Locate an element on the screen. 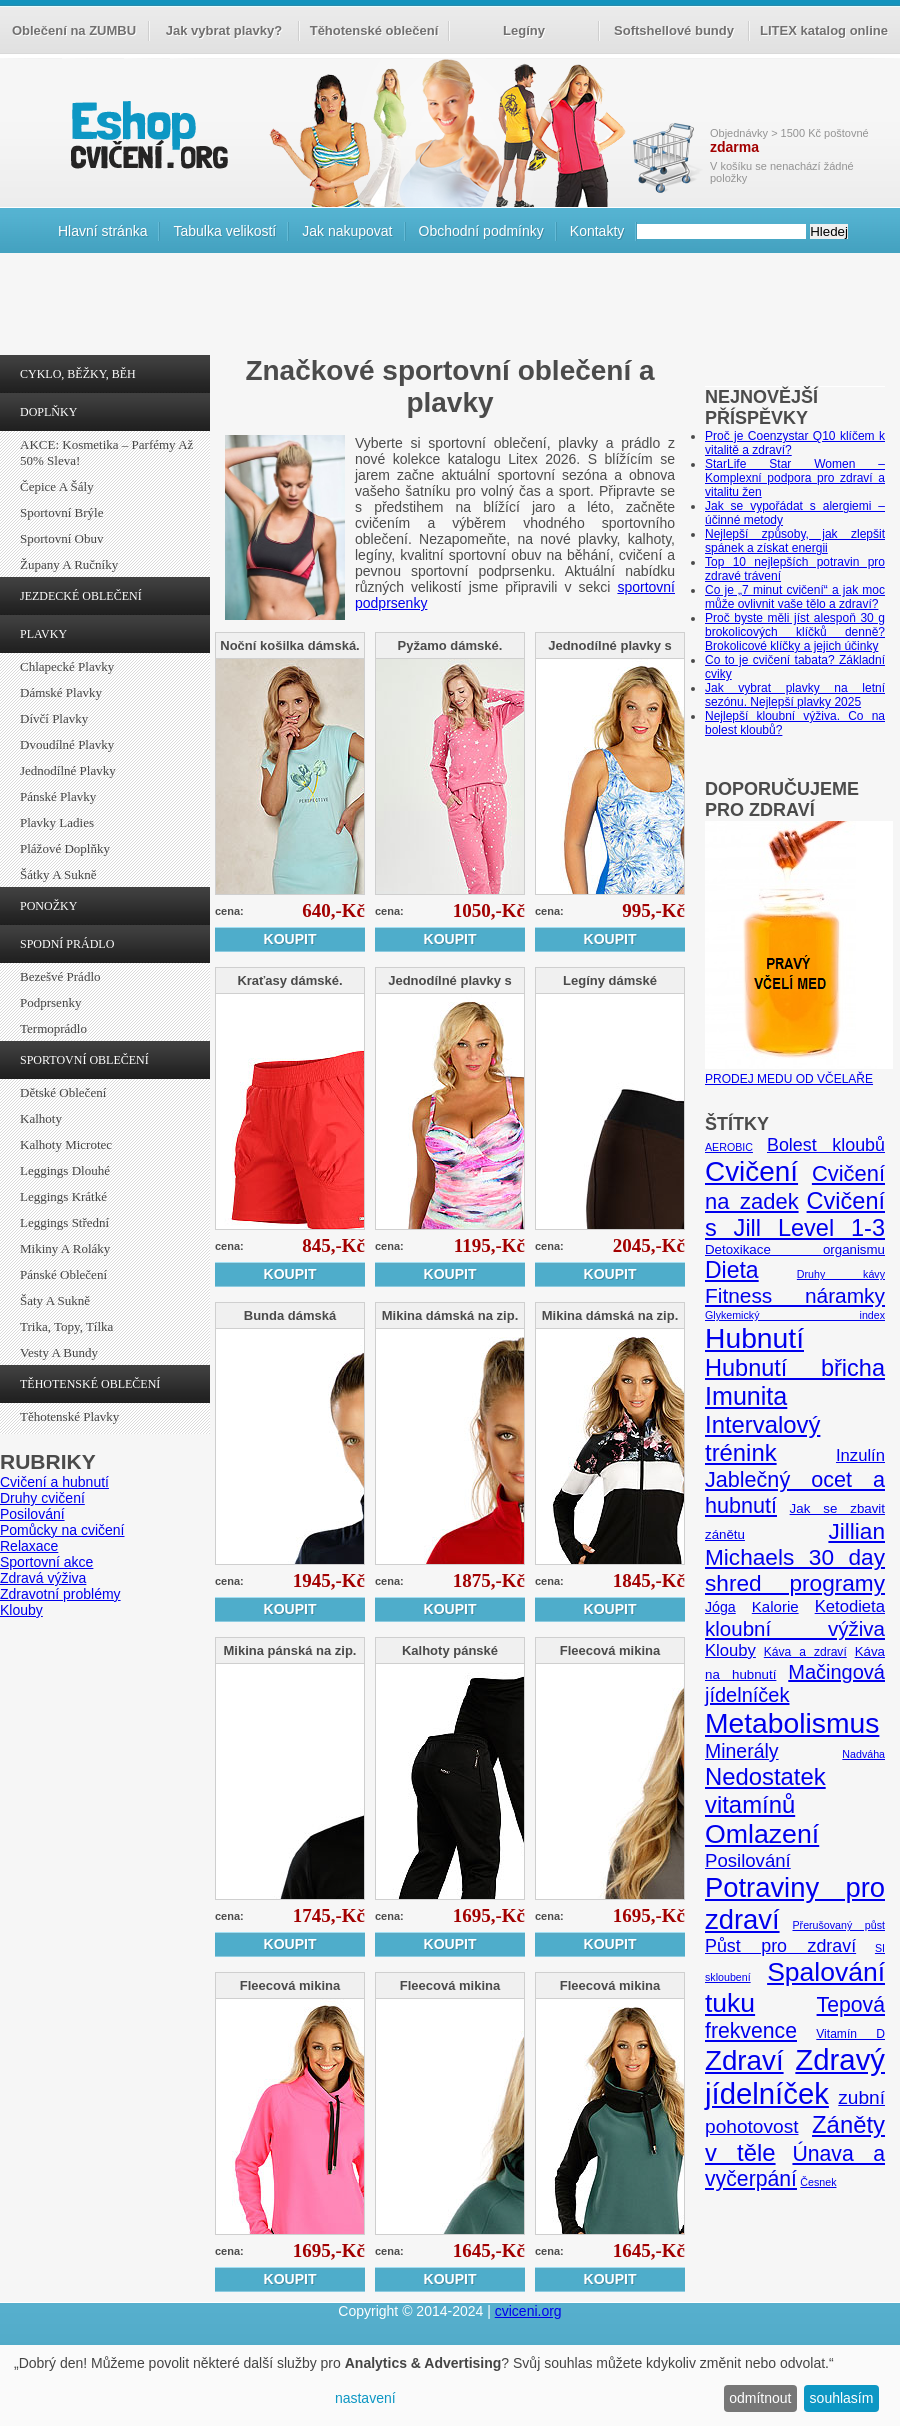 Image resolution: width=900 pixels, height=2426 pixels. Zdravotní problémy is located at coordinates (60, 1594).